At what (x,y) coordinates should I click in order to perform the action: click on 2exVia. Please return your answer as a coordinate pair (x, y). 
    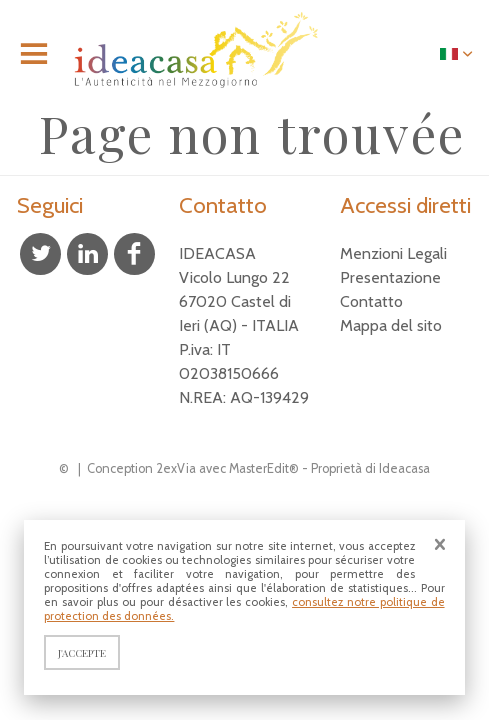
    Looking at the image, I should click on (176, 468).